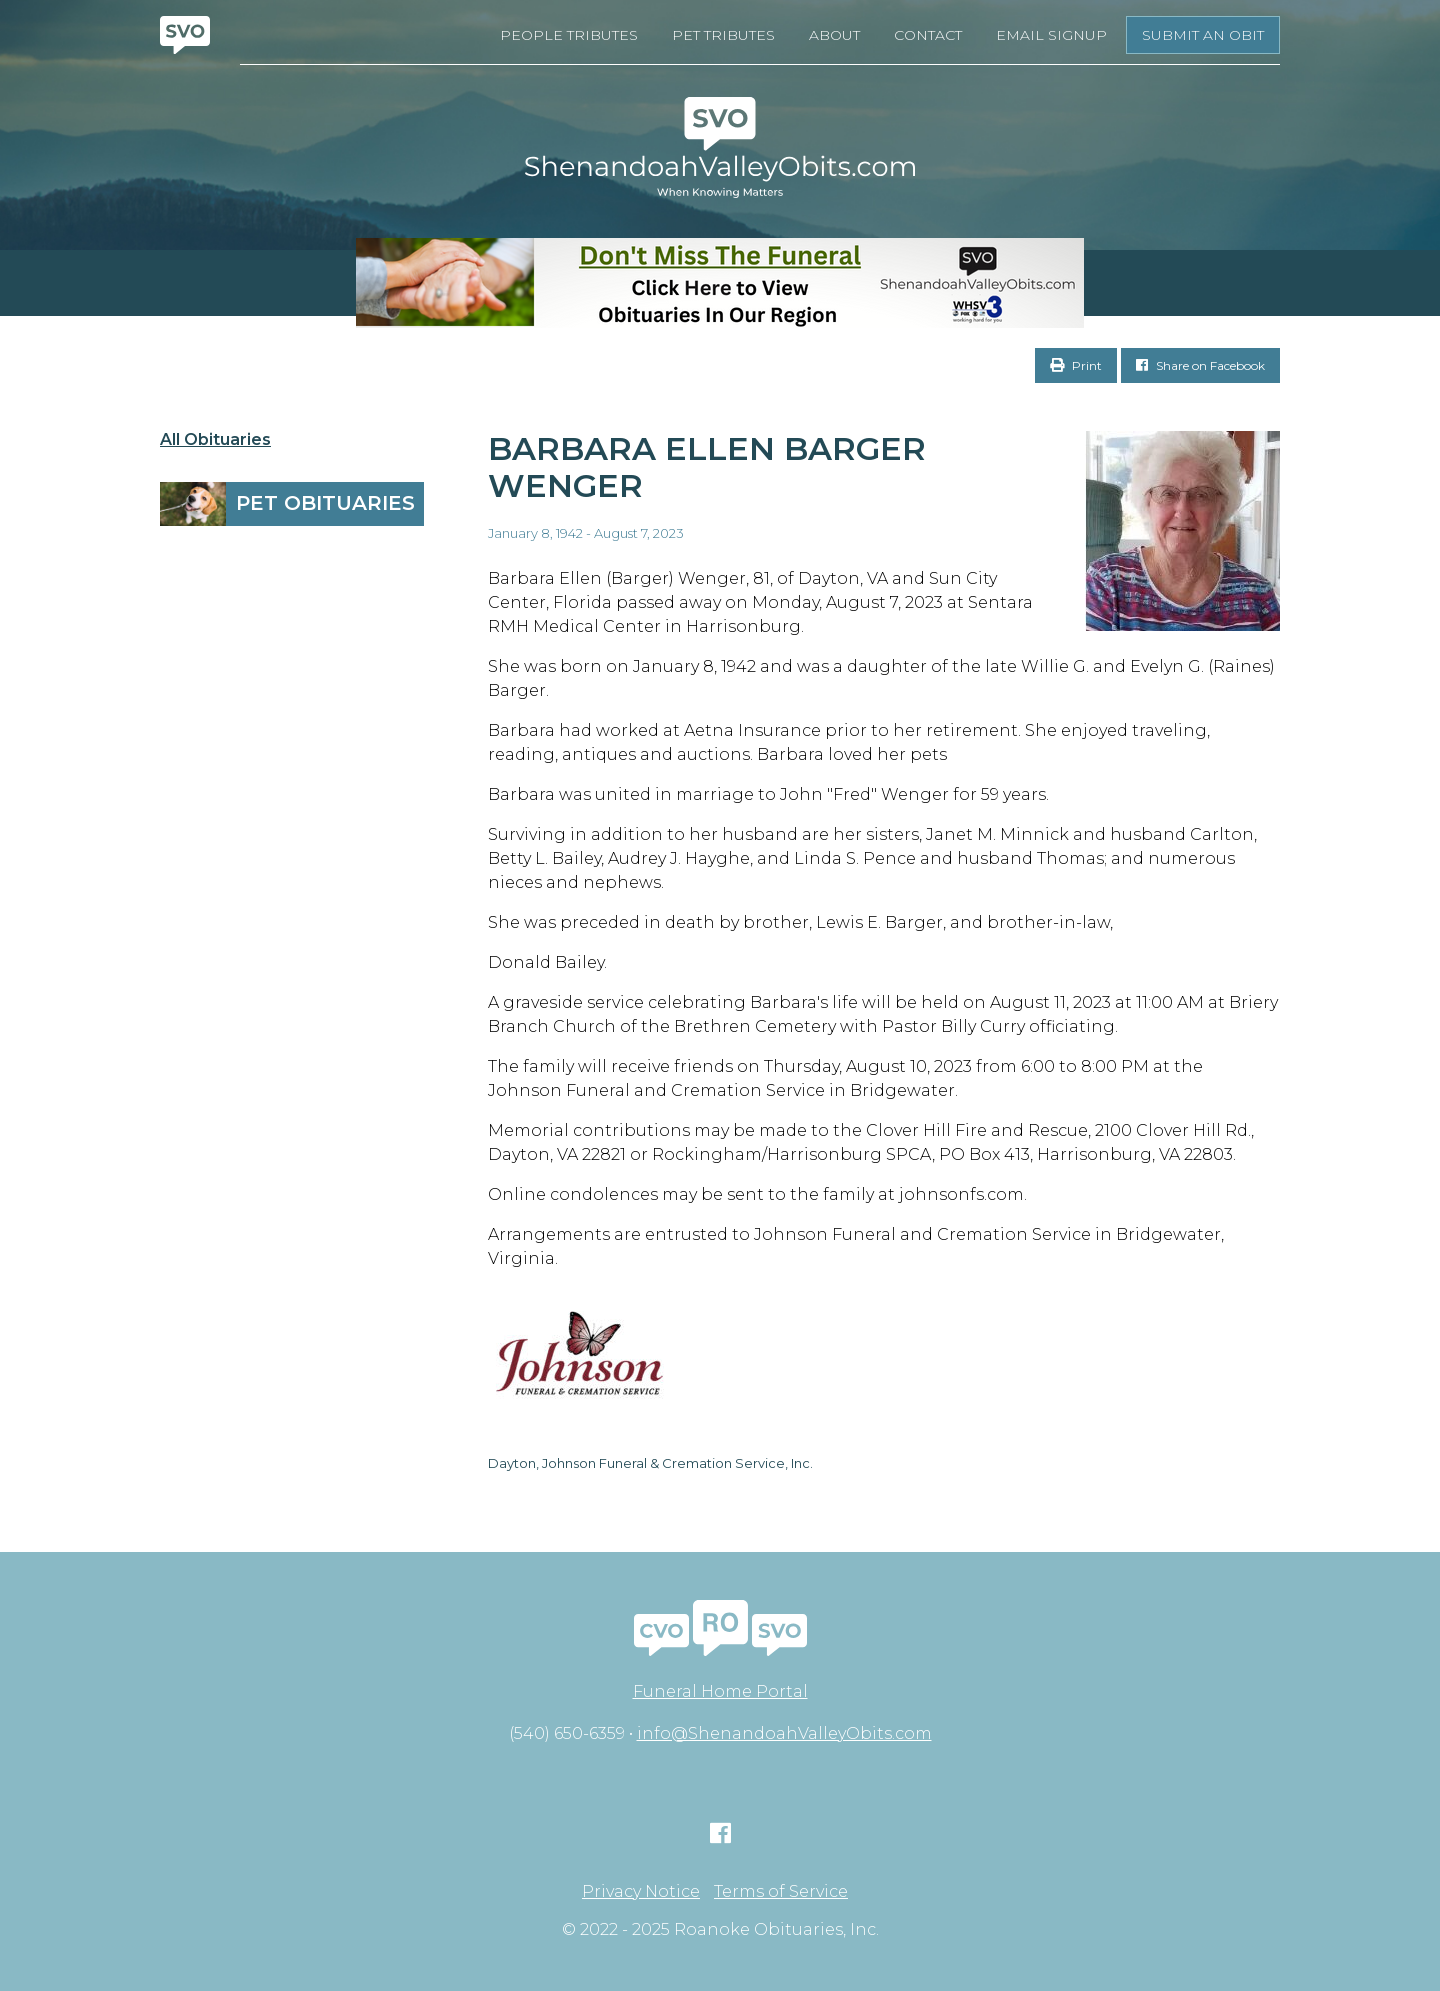 The width and height of the screenshot is (1440, 1991). I want to click on info@ShenandoahValleyObits.com, so click(784, 1733).